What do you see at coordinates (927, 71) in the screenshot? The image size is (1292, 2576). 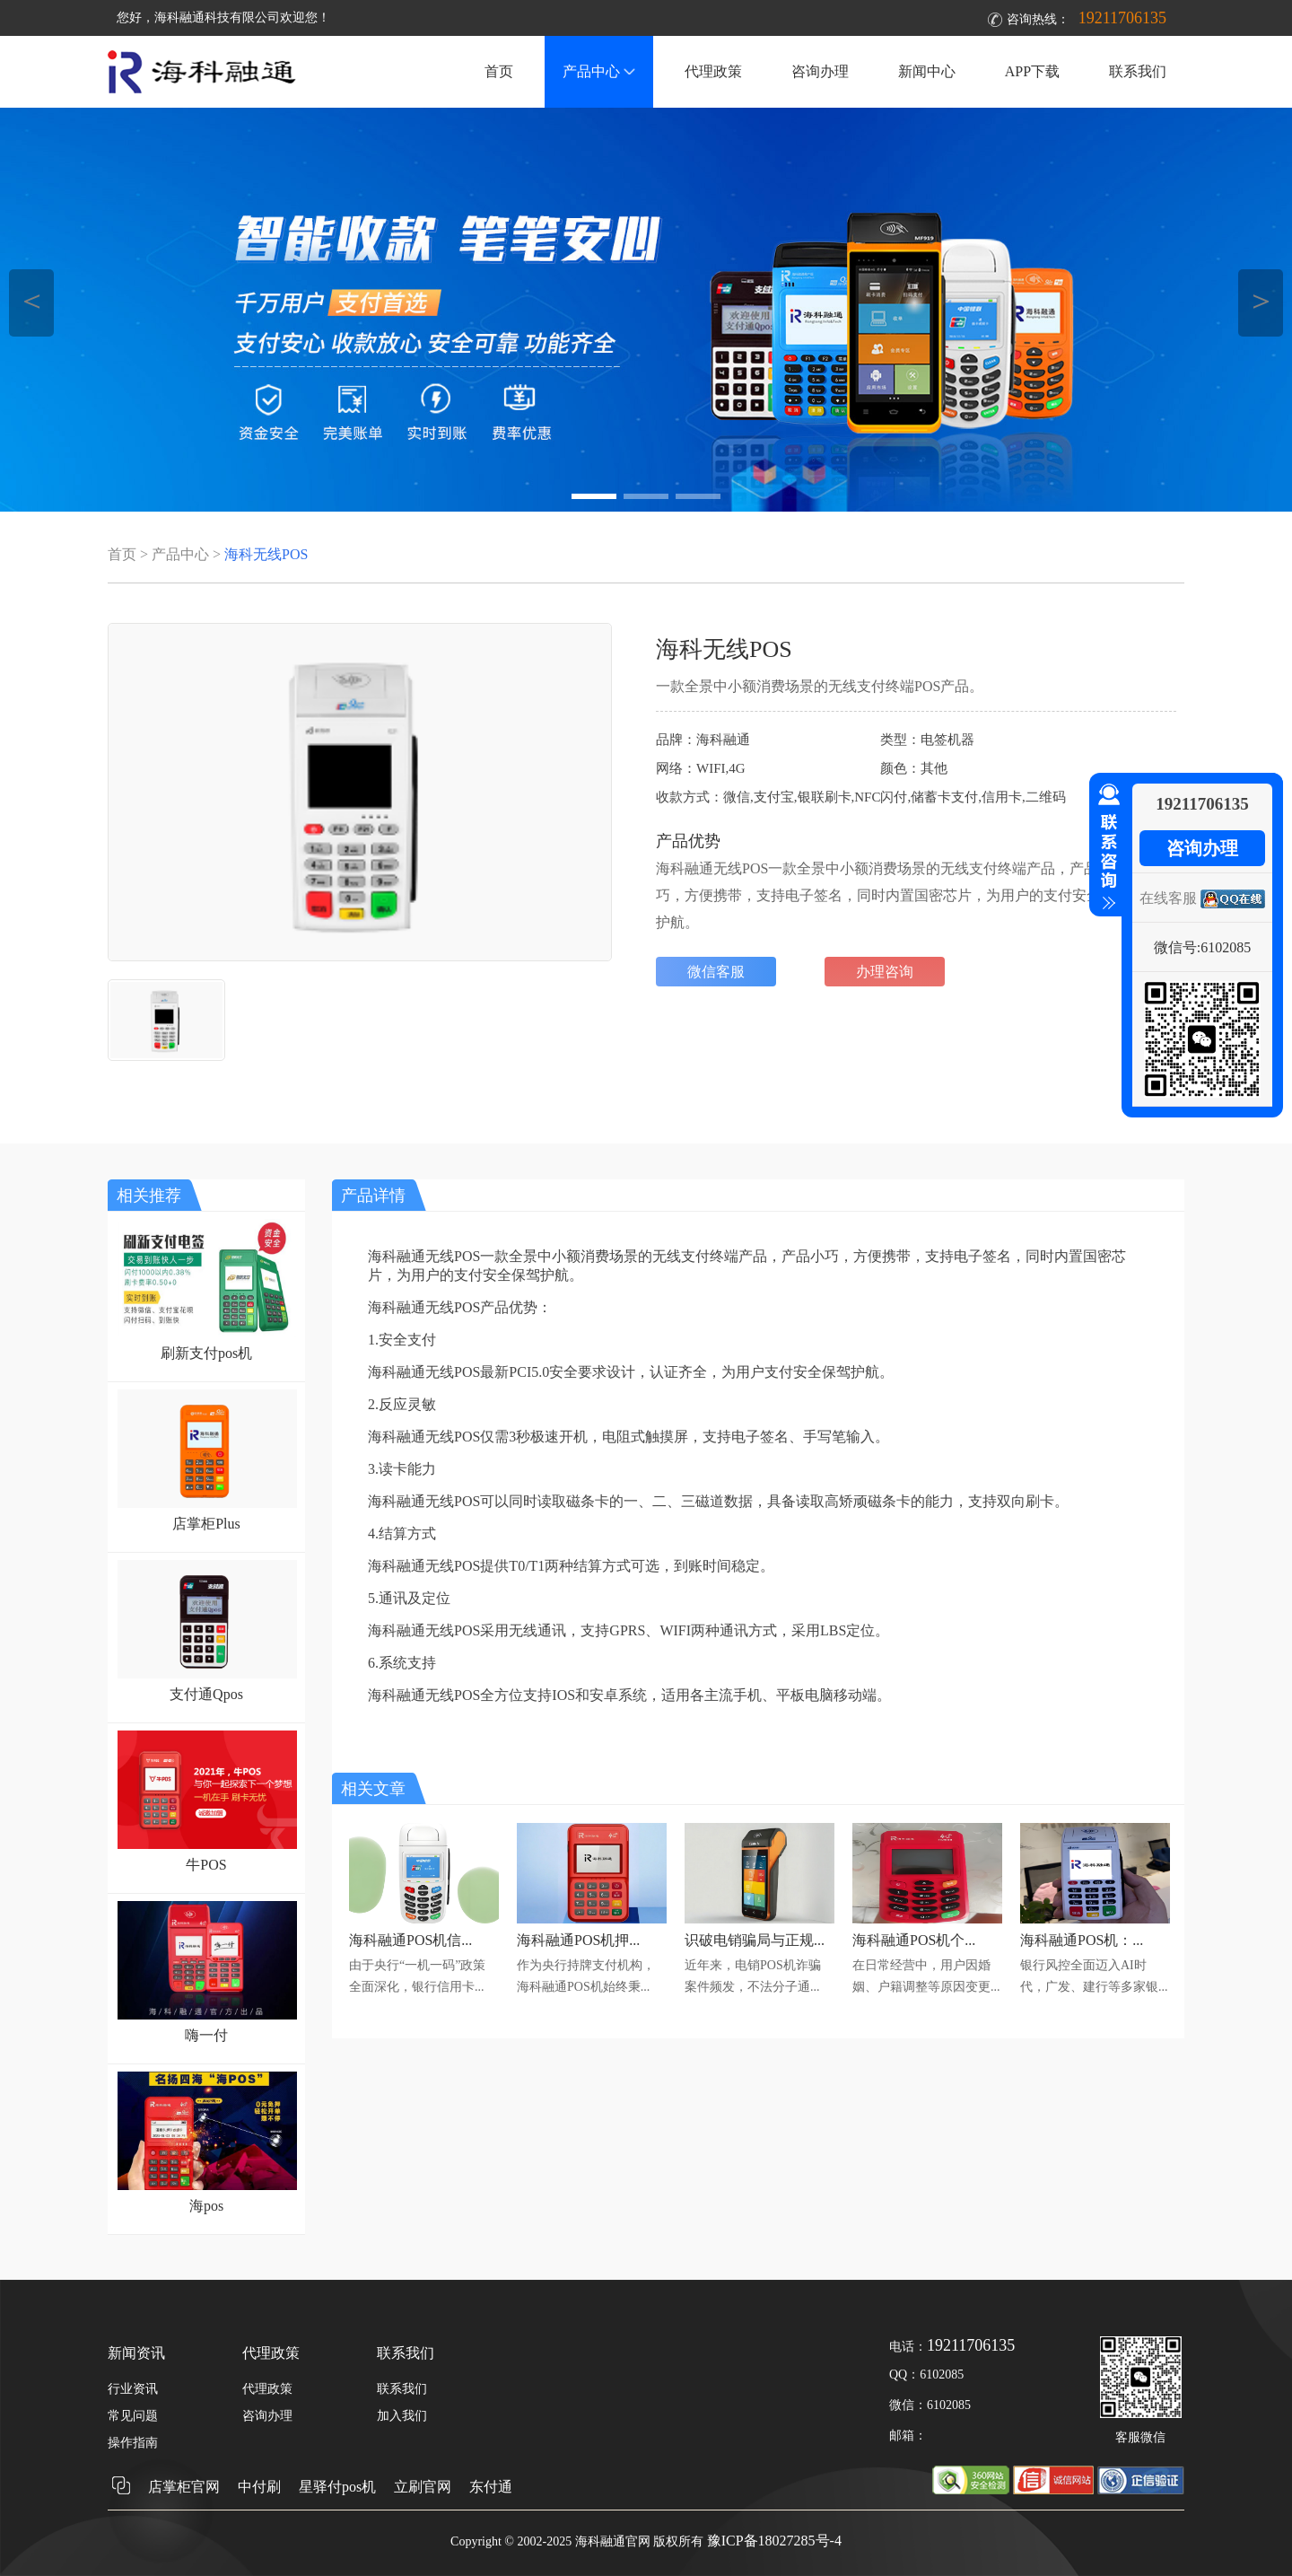 I see `新闻中心` at bounding box center [927, 71].